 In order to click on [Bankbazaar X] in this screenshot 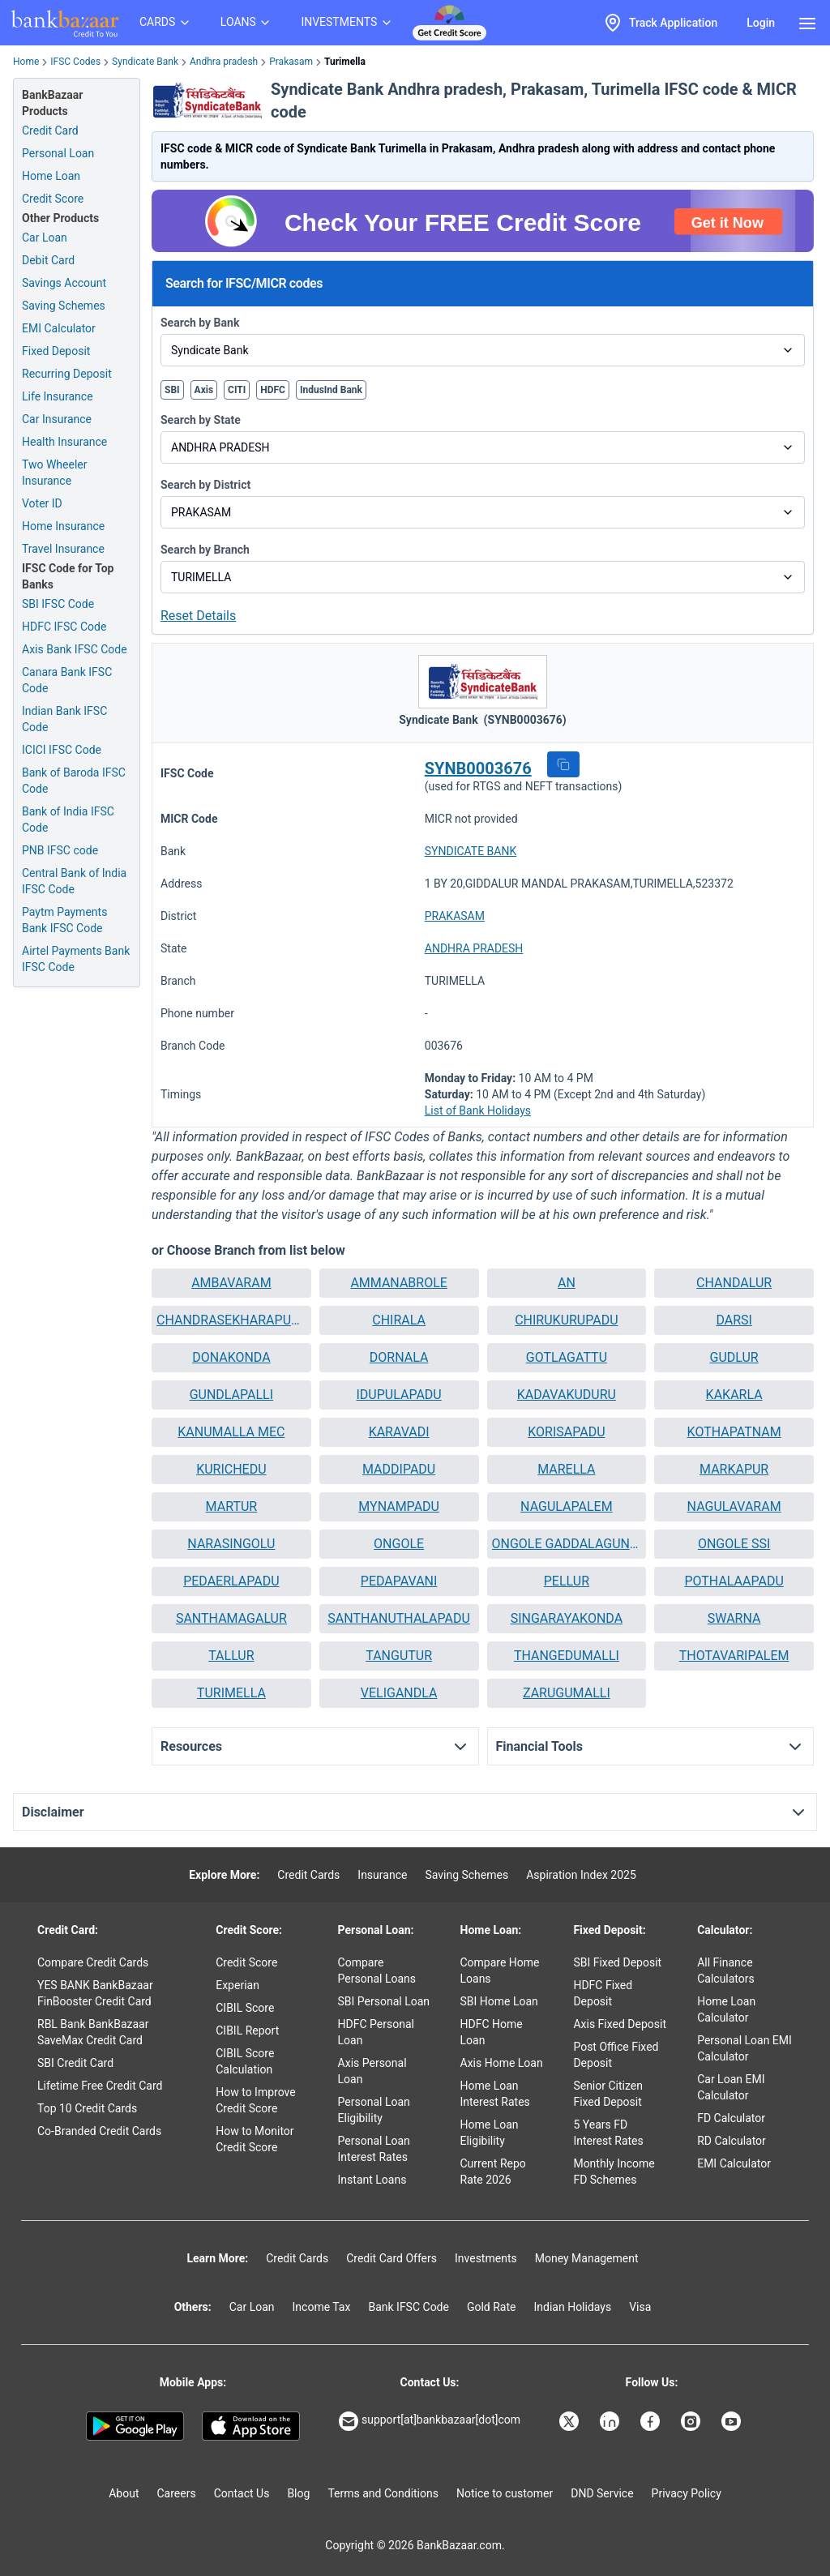, I will do `click(570, 2421)`.